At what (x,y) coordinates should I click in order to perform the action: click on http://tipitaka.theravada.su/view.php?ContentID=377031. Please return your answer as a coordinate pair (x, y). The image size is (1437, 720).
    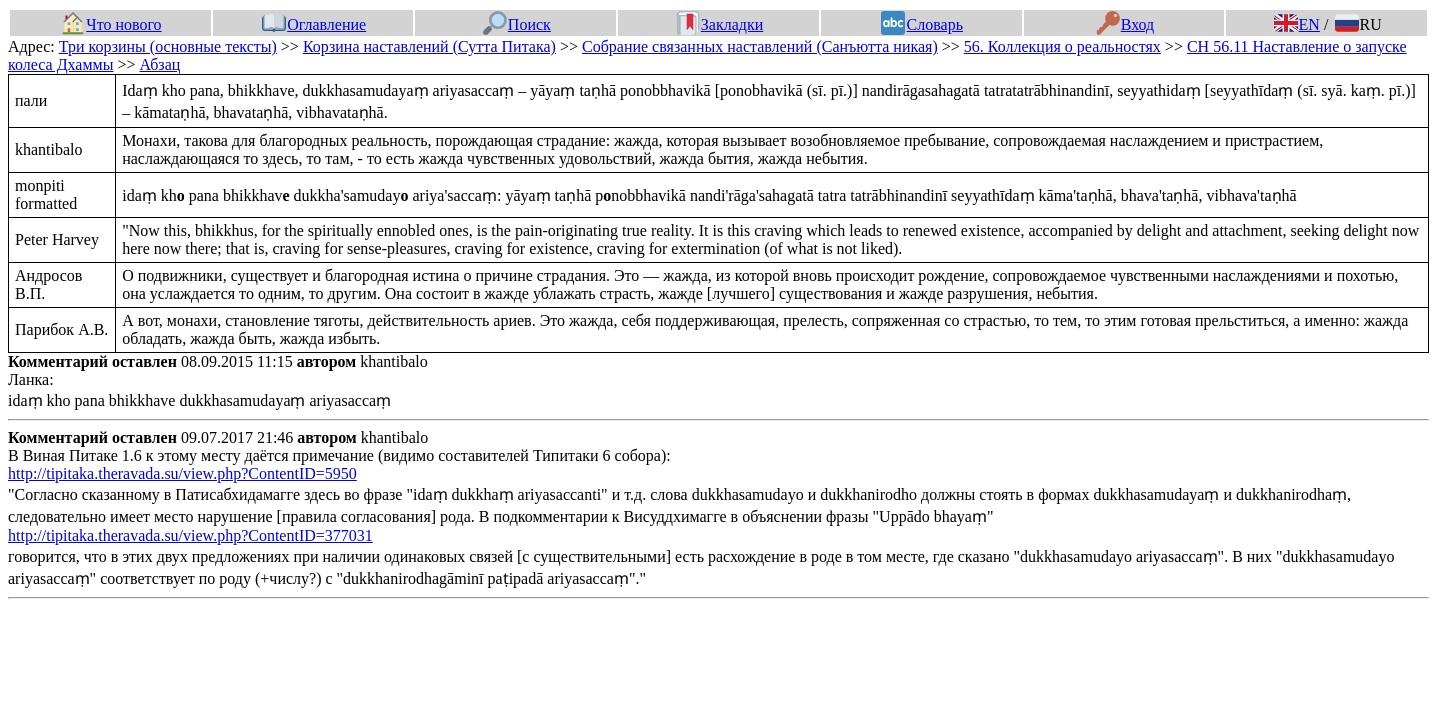
    Looking at the image, I should click on (190, 535).